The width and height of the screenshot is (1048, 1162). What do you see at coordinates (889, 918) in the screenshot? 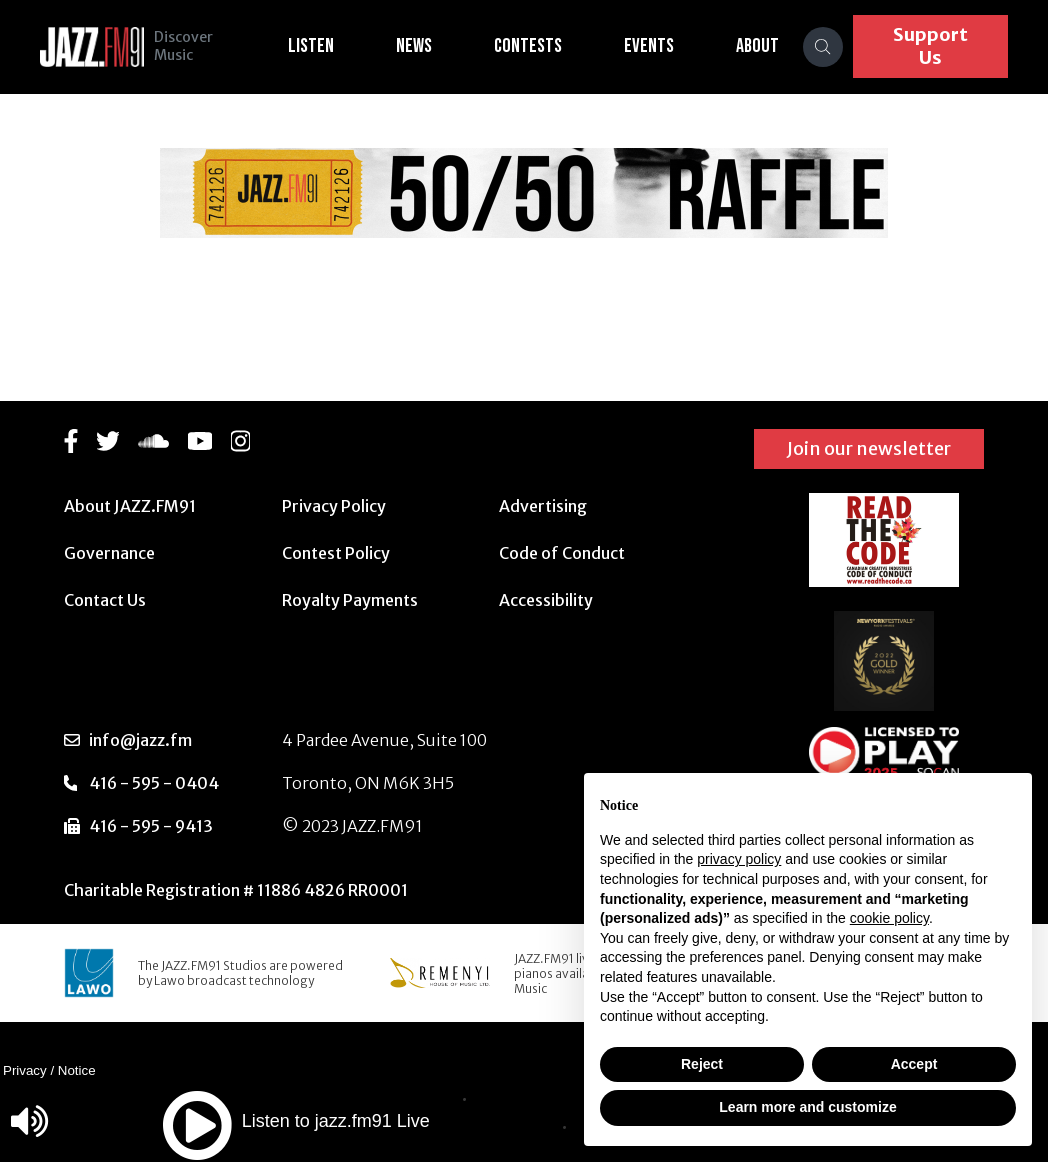
I see `cookie policy [button]` at bounding box center [889, 918].